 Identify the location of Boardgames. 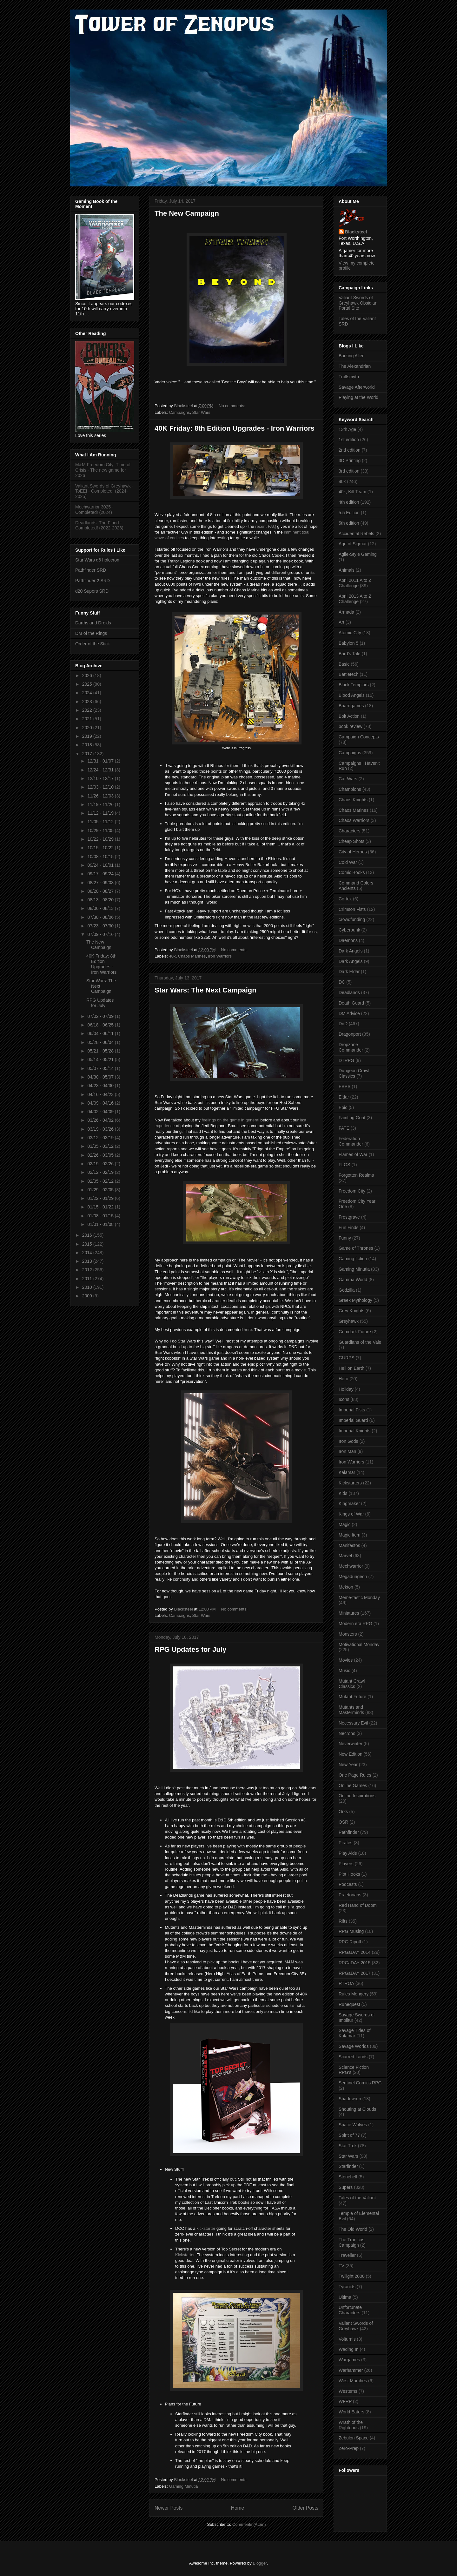
(351, 705).